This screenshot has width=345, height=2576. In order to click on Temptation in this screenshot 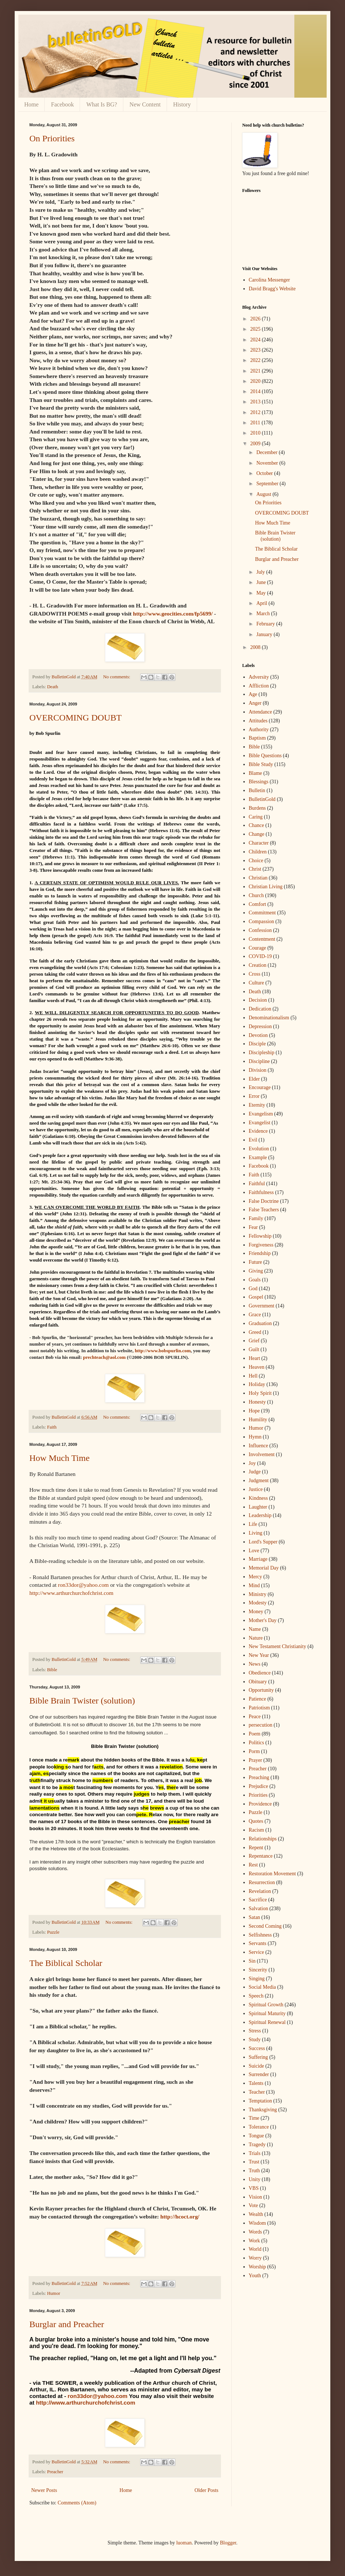, I will do `click(260, 2101)`.